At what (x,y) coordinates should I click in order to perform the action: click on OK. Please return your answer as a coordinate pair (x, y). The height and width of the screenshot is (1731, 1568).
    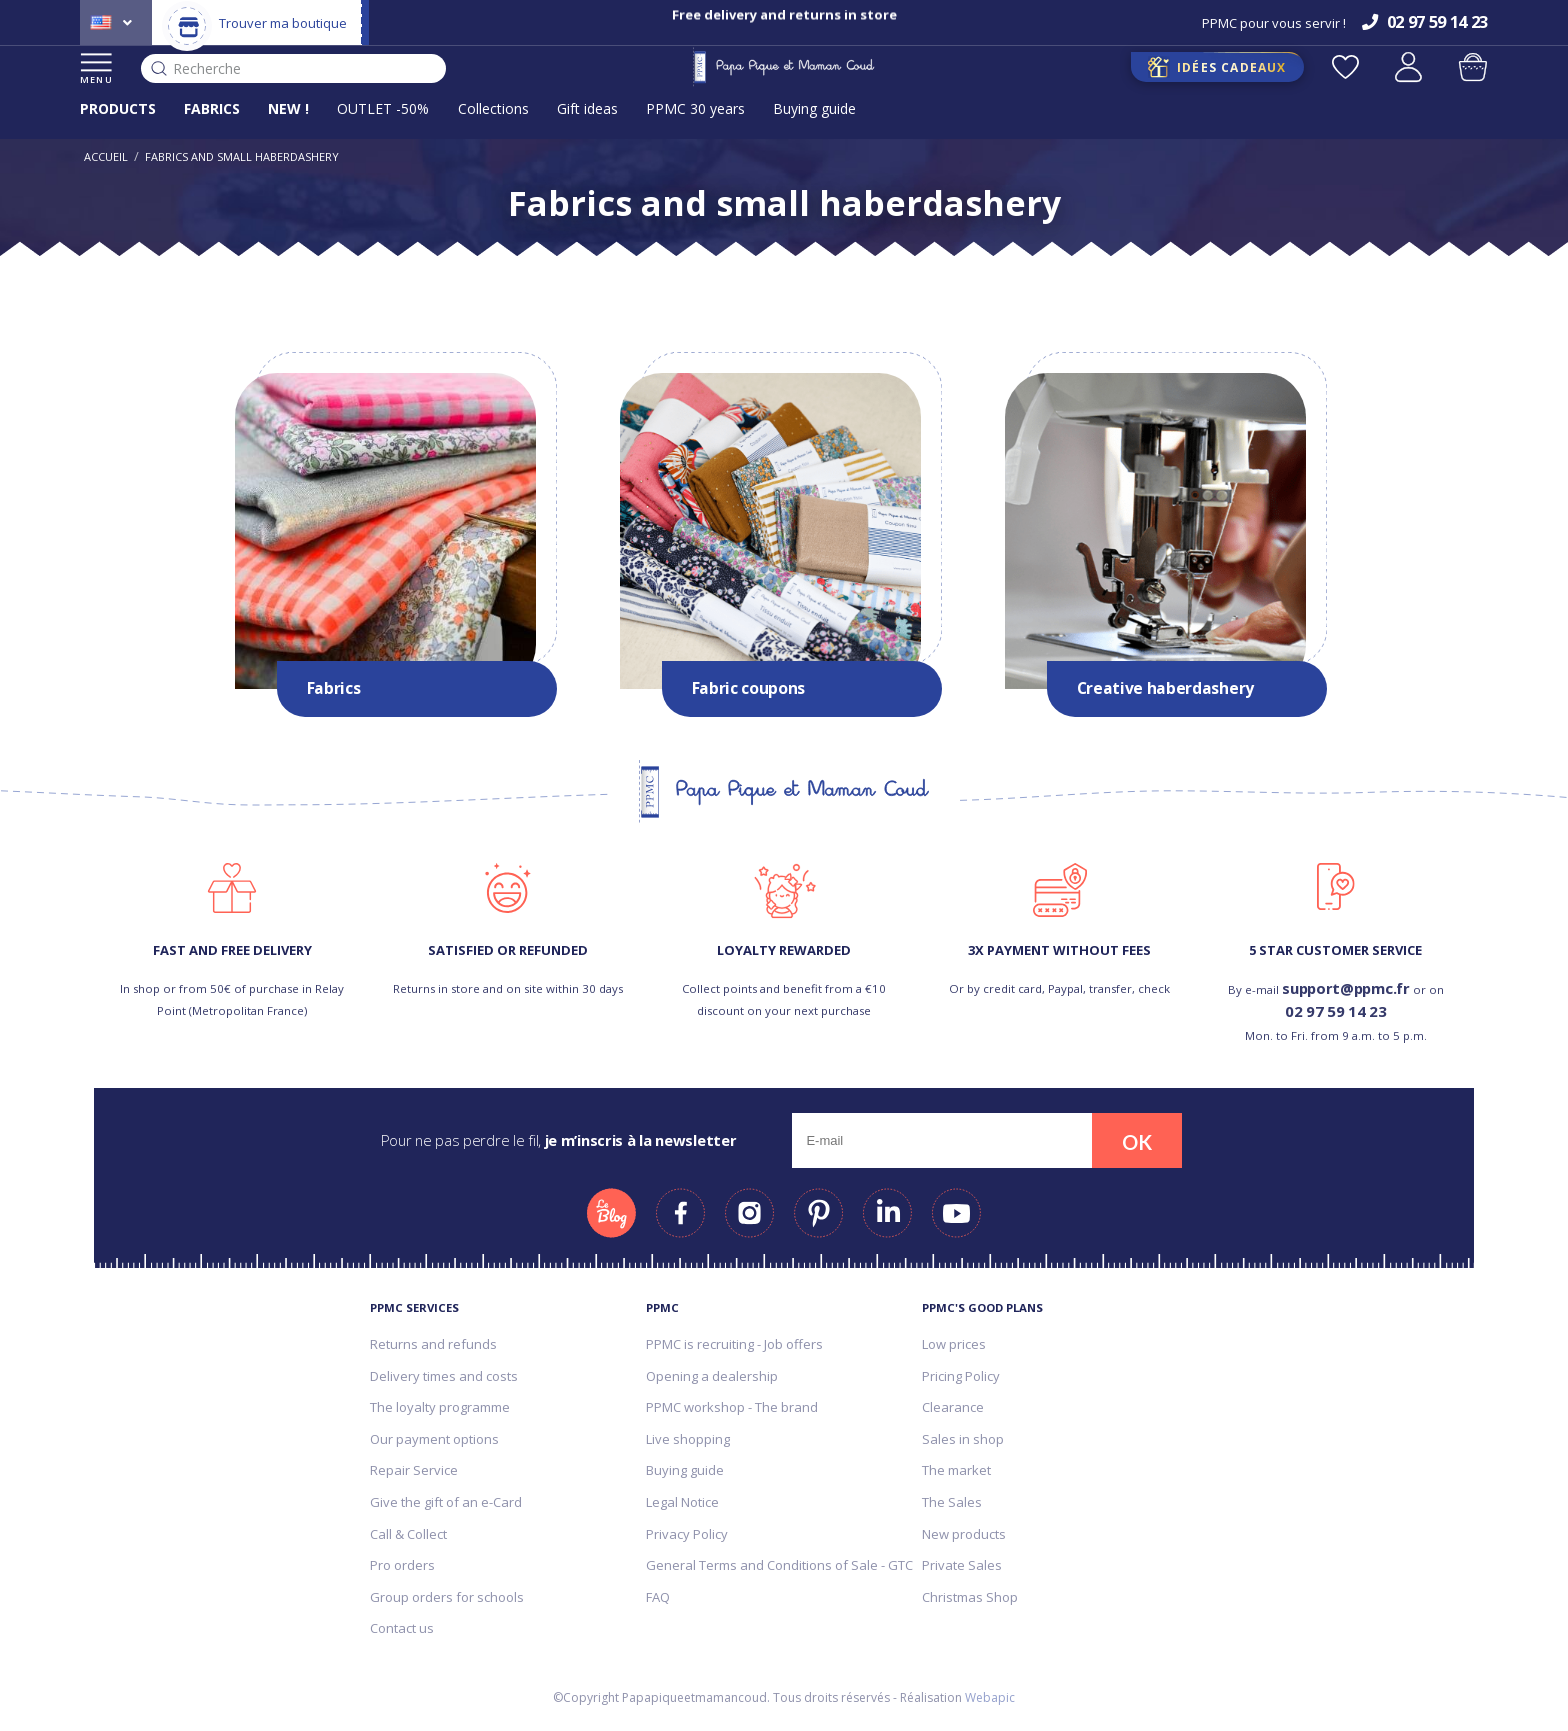
    Looking at the image, I should click on (1137, 1142).